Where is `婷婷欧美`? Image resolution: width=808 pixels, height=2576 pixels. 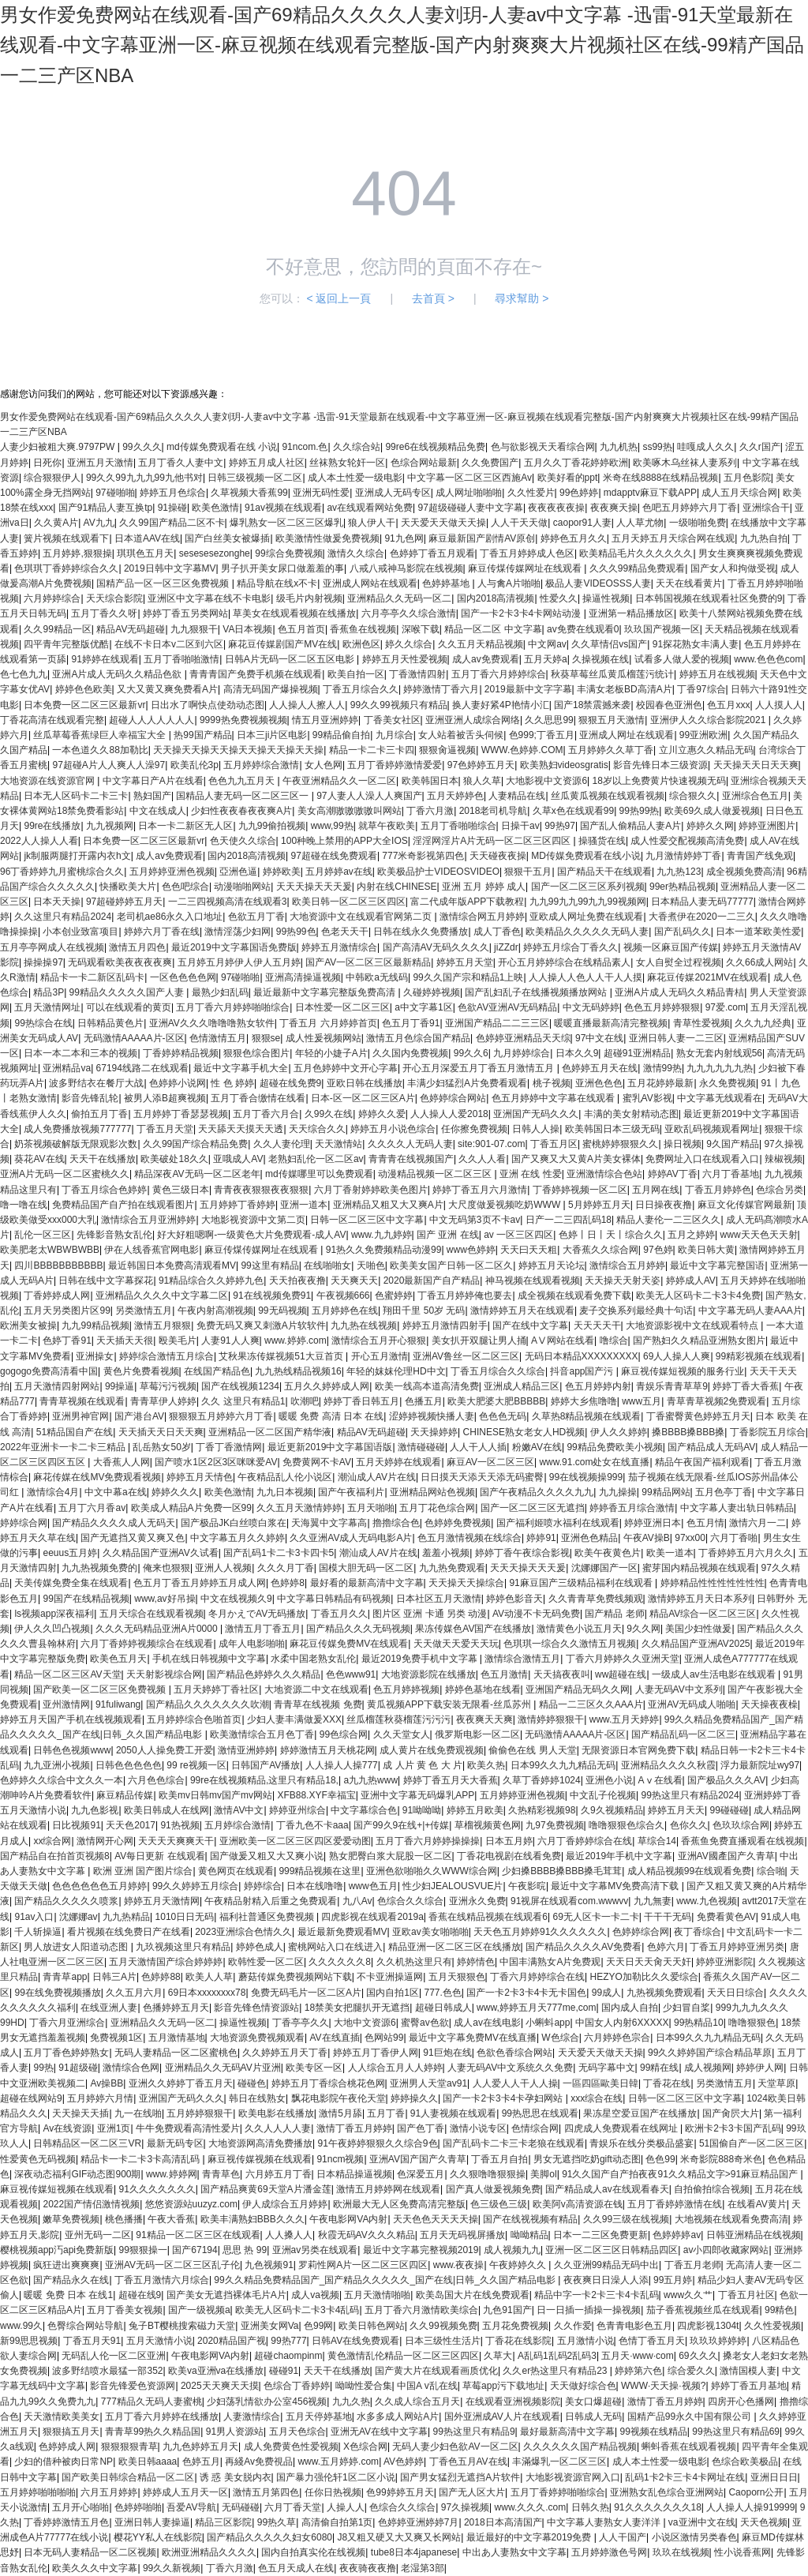 婷婷欧美 is located at coordinates (282, 871).